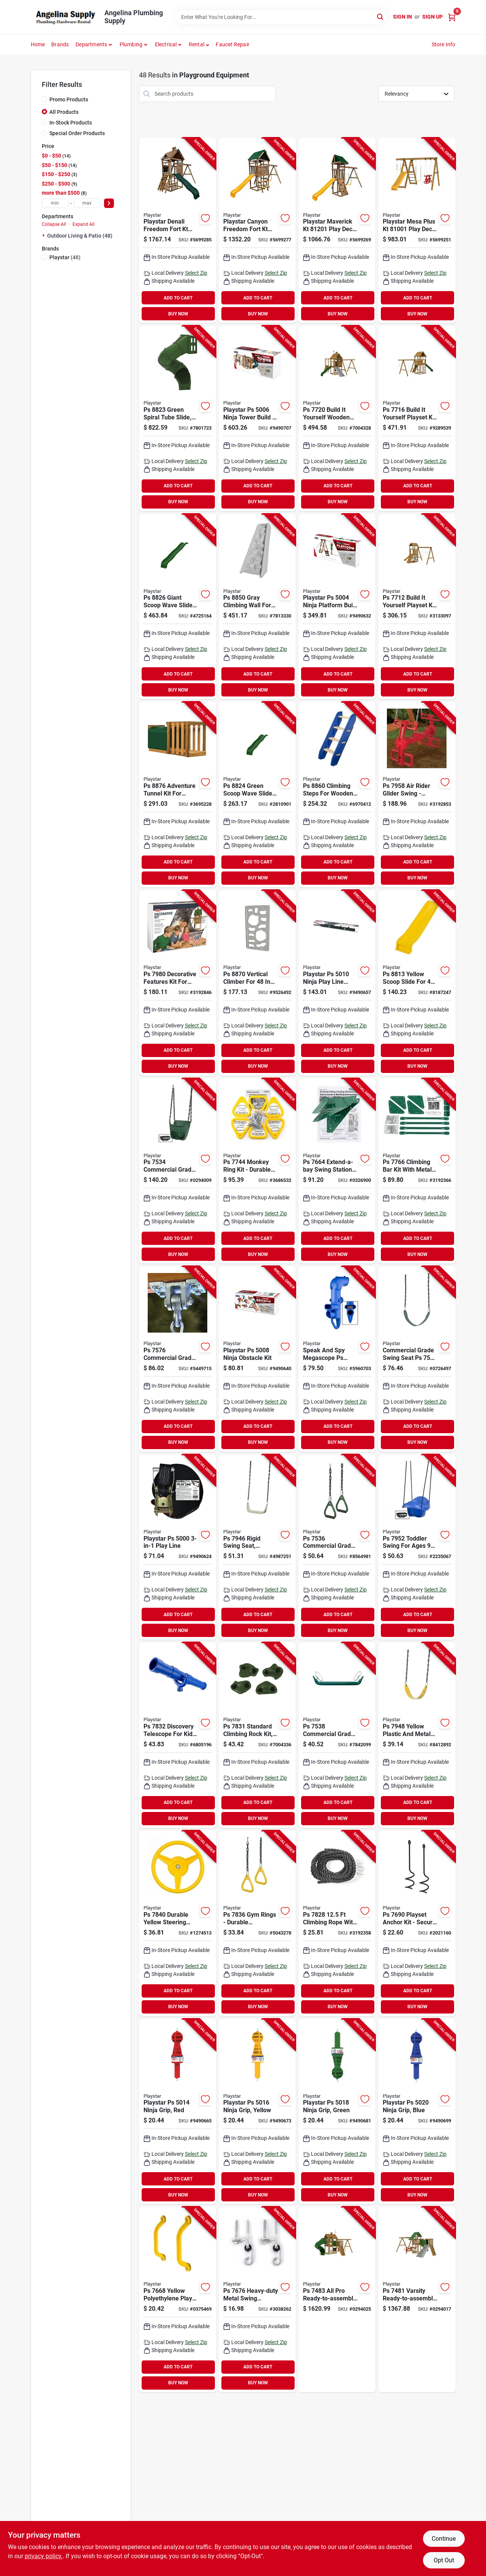 The image size is (486, 2576). What do you see at coordinates (416, 2299) in the screenshot?
I see `[Go to playstar-ps-varsity-ready-to-assemble-playset-kit-653957748107 product page]` at bounding box center [416, 2299].